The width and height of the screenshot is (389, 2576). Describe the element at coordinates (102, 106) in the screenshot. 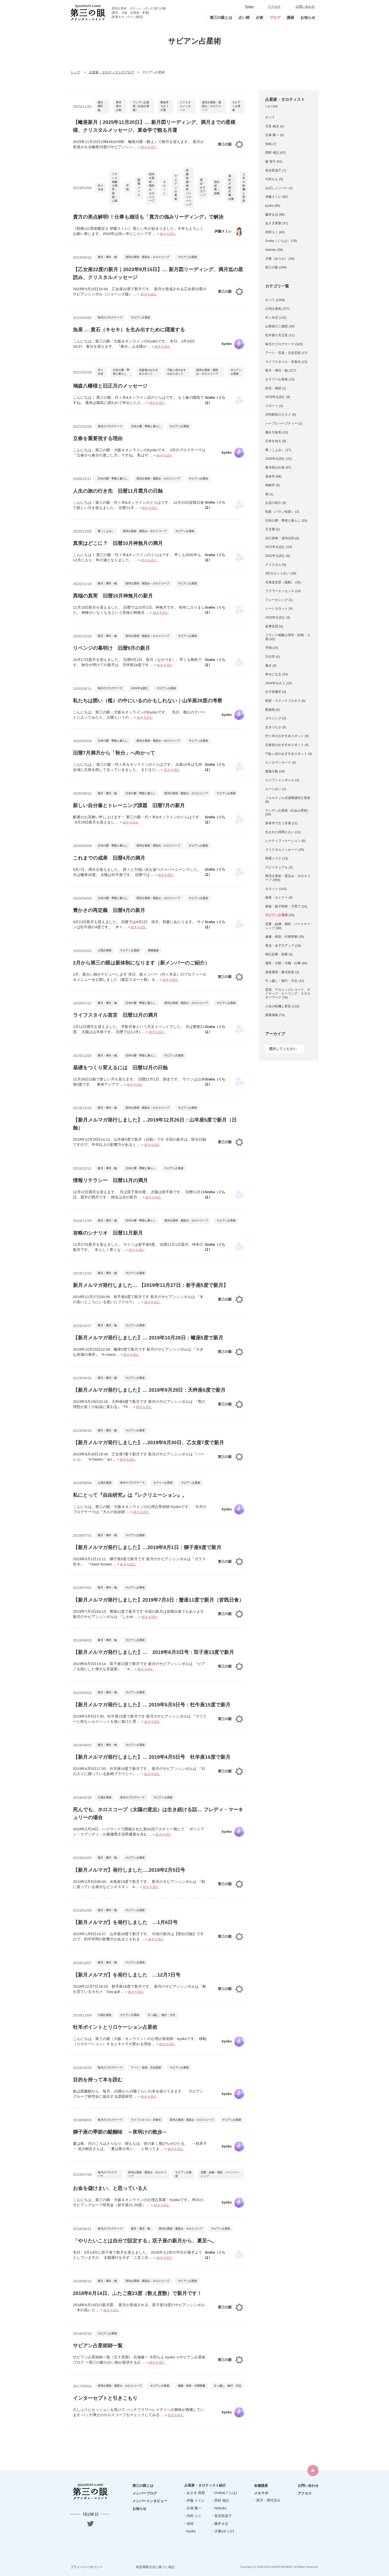

I see `新月・満月・蝕` at that location.